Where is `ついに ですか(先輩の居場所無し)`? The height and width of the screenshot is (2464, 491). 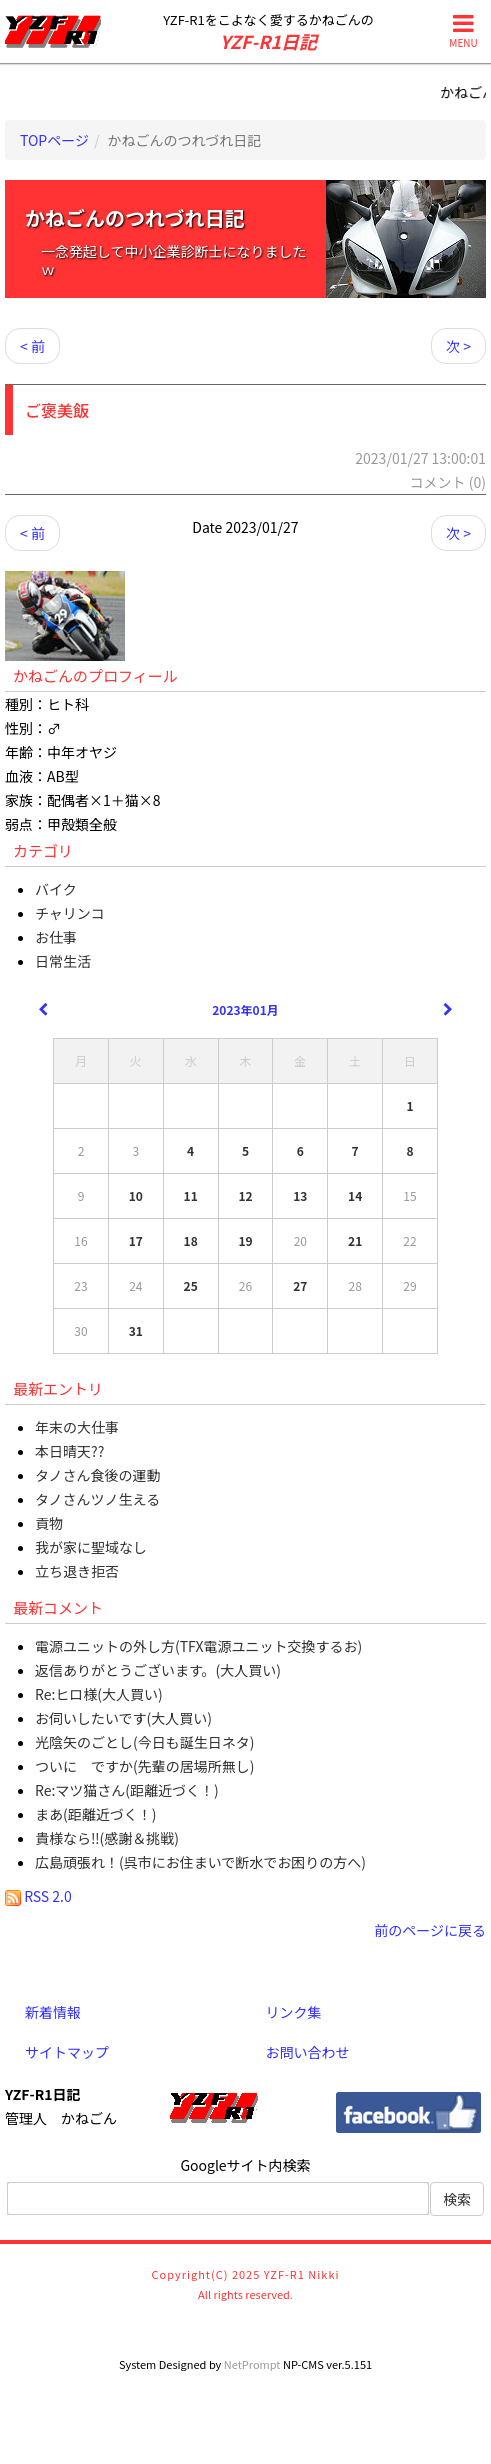
ついに ですか(先輩の居場所無し) is located at coordinates (144, 1766).